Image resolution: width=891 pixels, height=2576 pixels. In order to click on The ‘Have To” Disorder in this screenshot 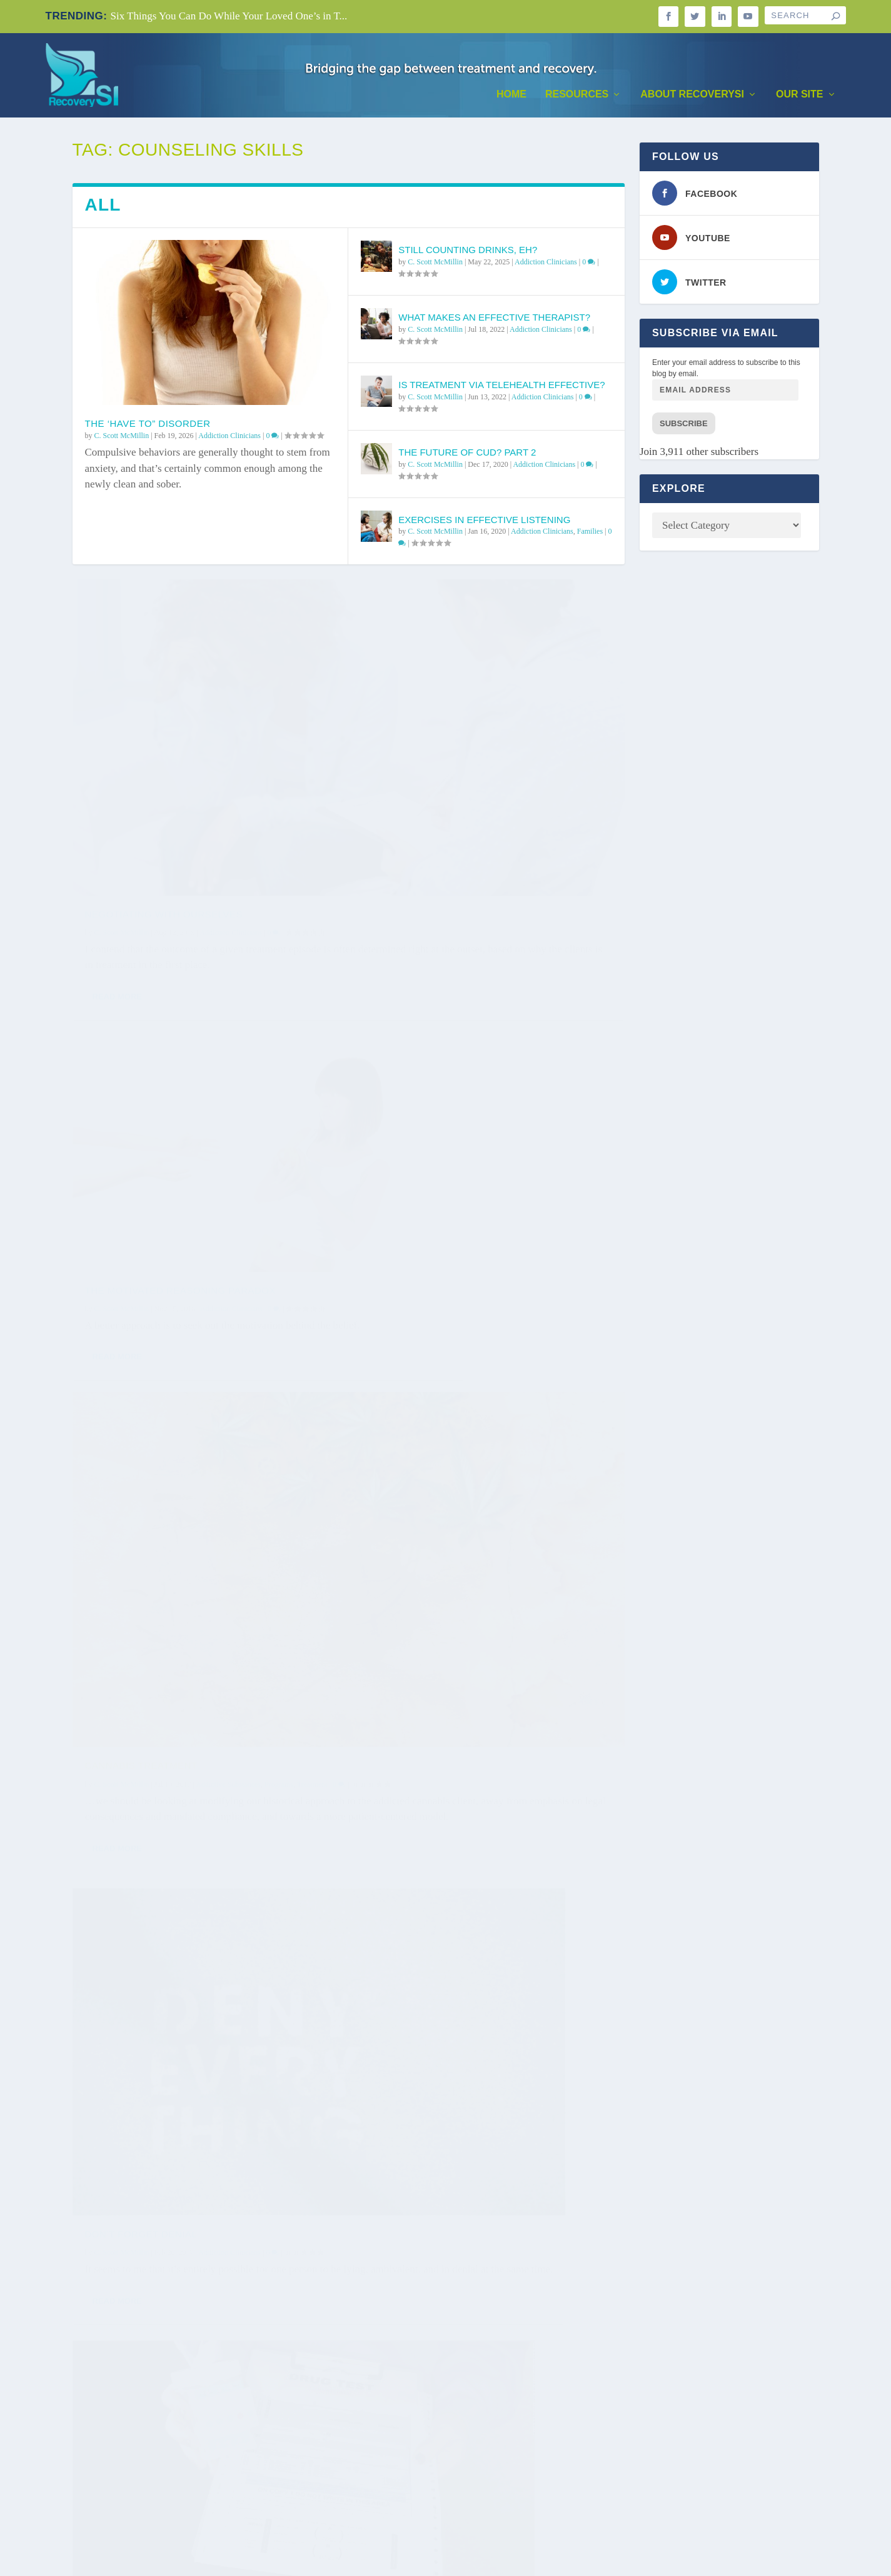, I will do `click(148, 423)`.